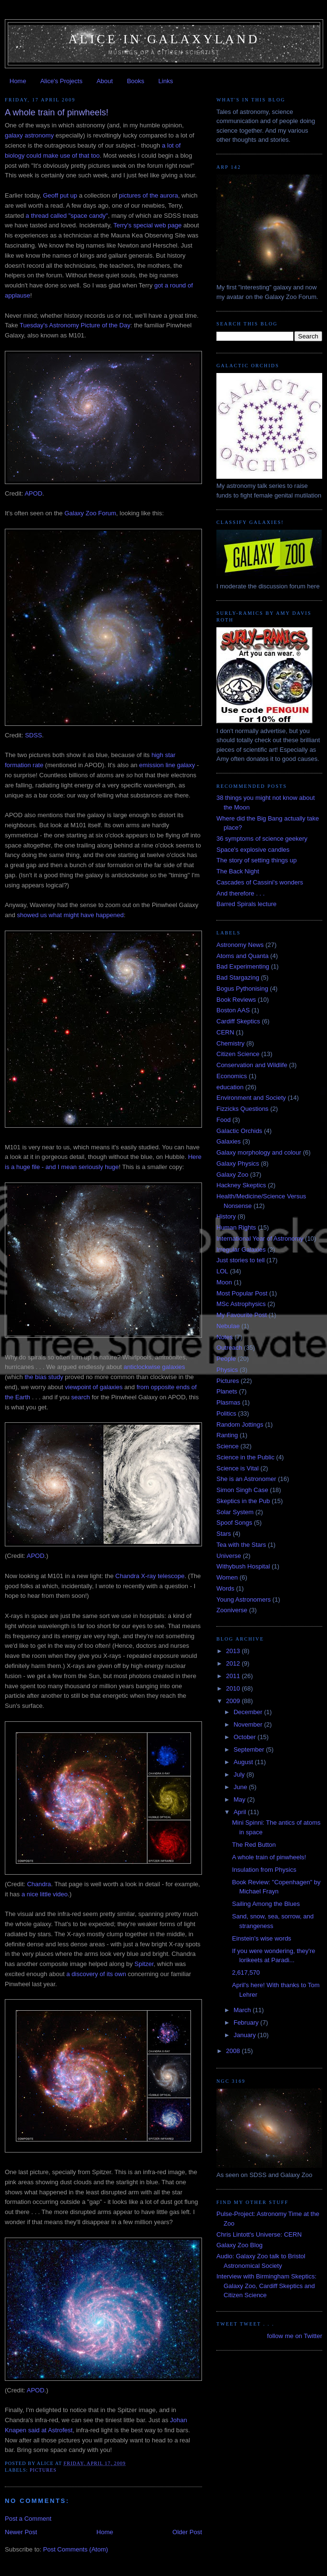  I want to click on Galaxy Physics, so click(237, 1163).